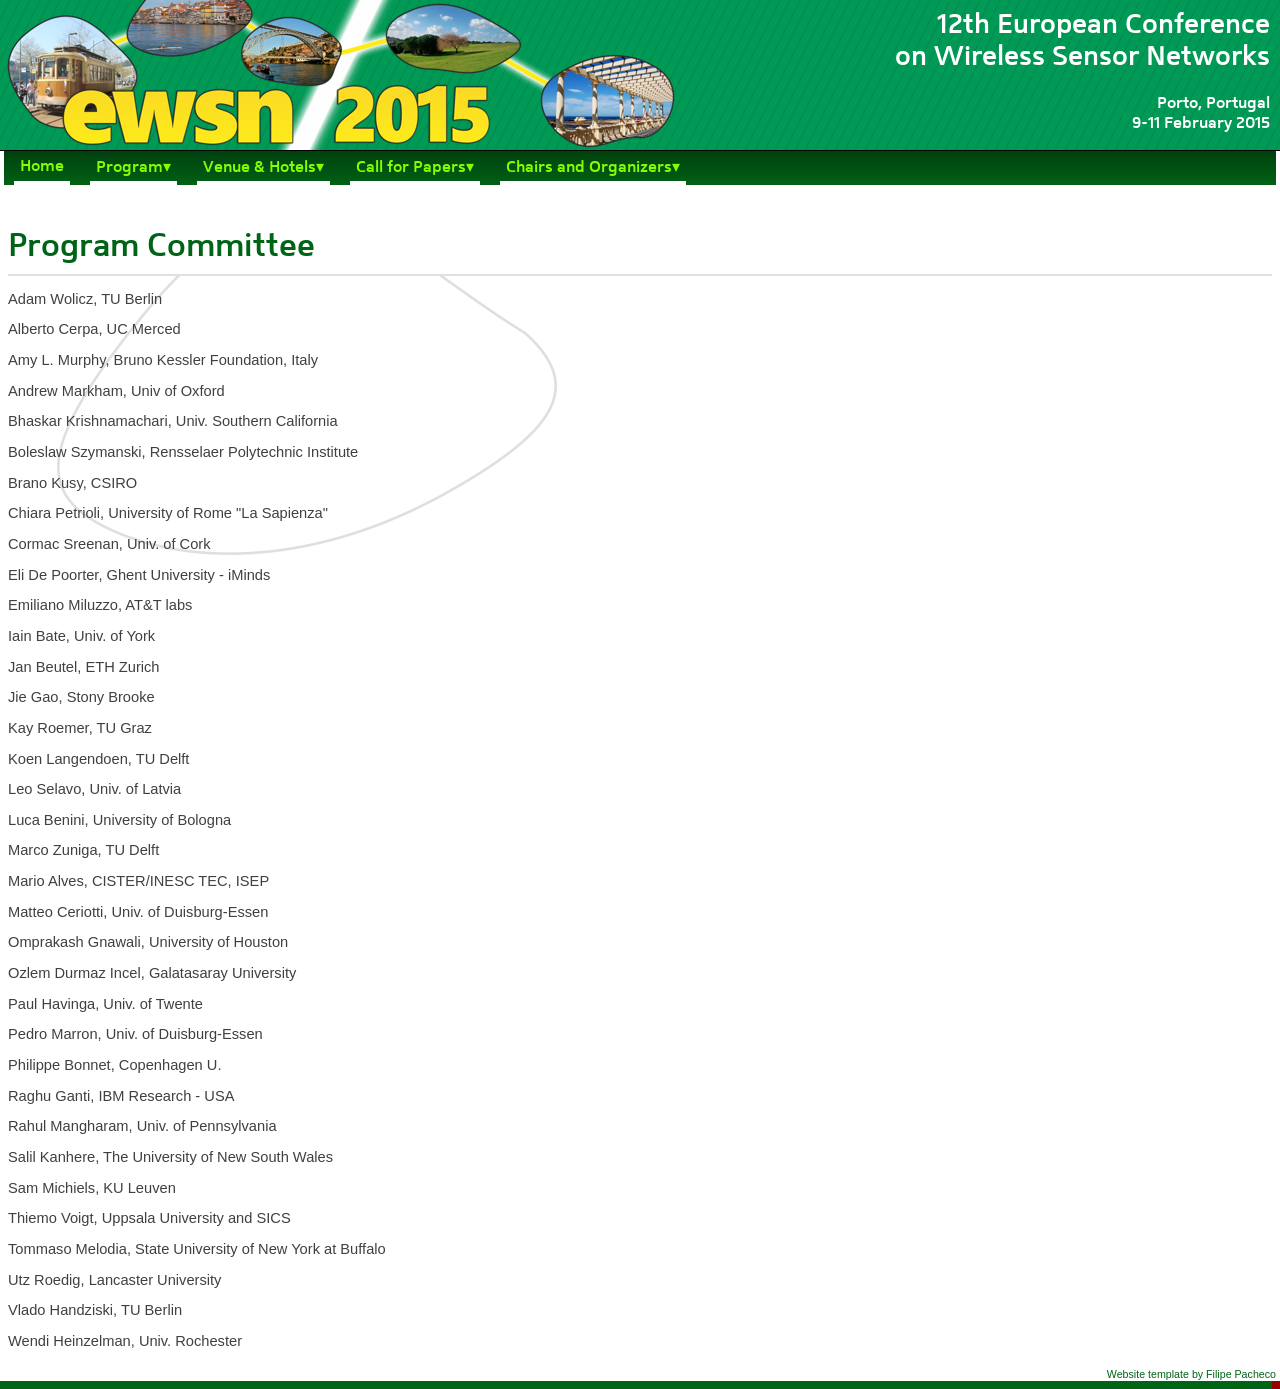 Image resolution: width=1280 pixels, height=1389 pixels. What do you see at coordinates (411, 168) in the screenshot?
I see `Call for Papers` at bounding box center [411, 168].